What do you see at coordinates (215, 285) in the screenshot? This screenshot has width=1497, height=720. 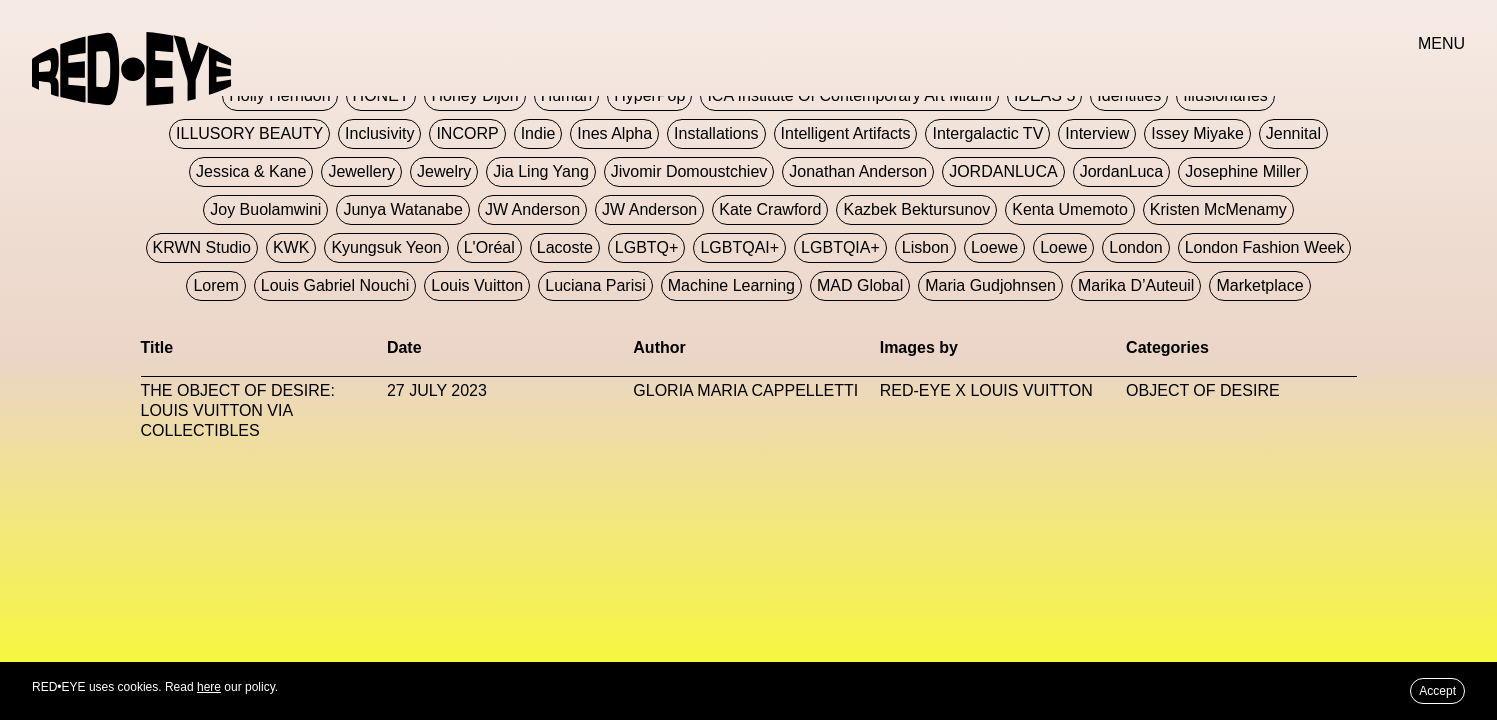 I see `Lorem` at bounding box center [215, 285].